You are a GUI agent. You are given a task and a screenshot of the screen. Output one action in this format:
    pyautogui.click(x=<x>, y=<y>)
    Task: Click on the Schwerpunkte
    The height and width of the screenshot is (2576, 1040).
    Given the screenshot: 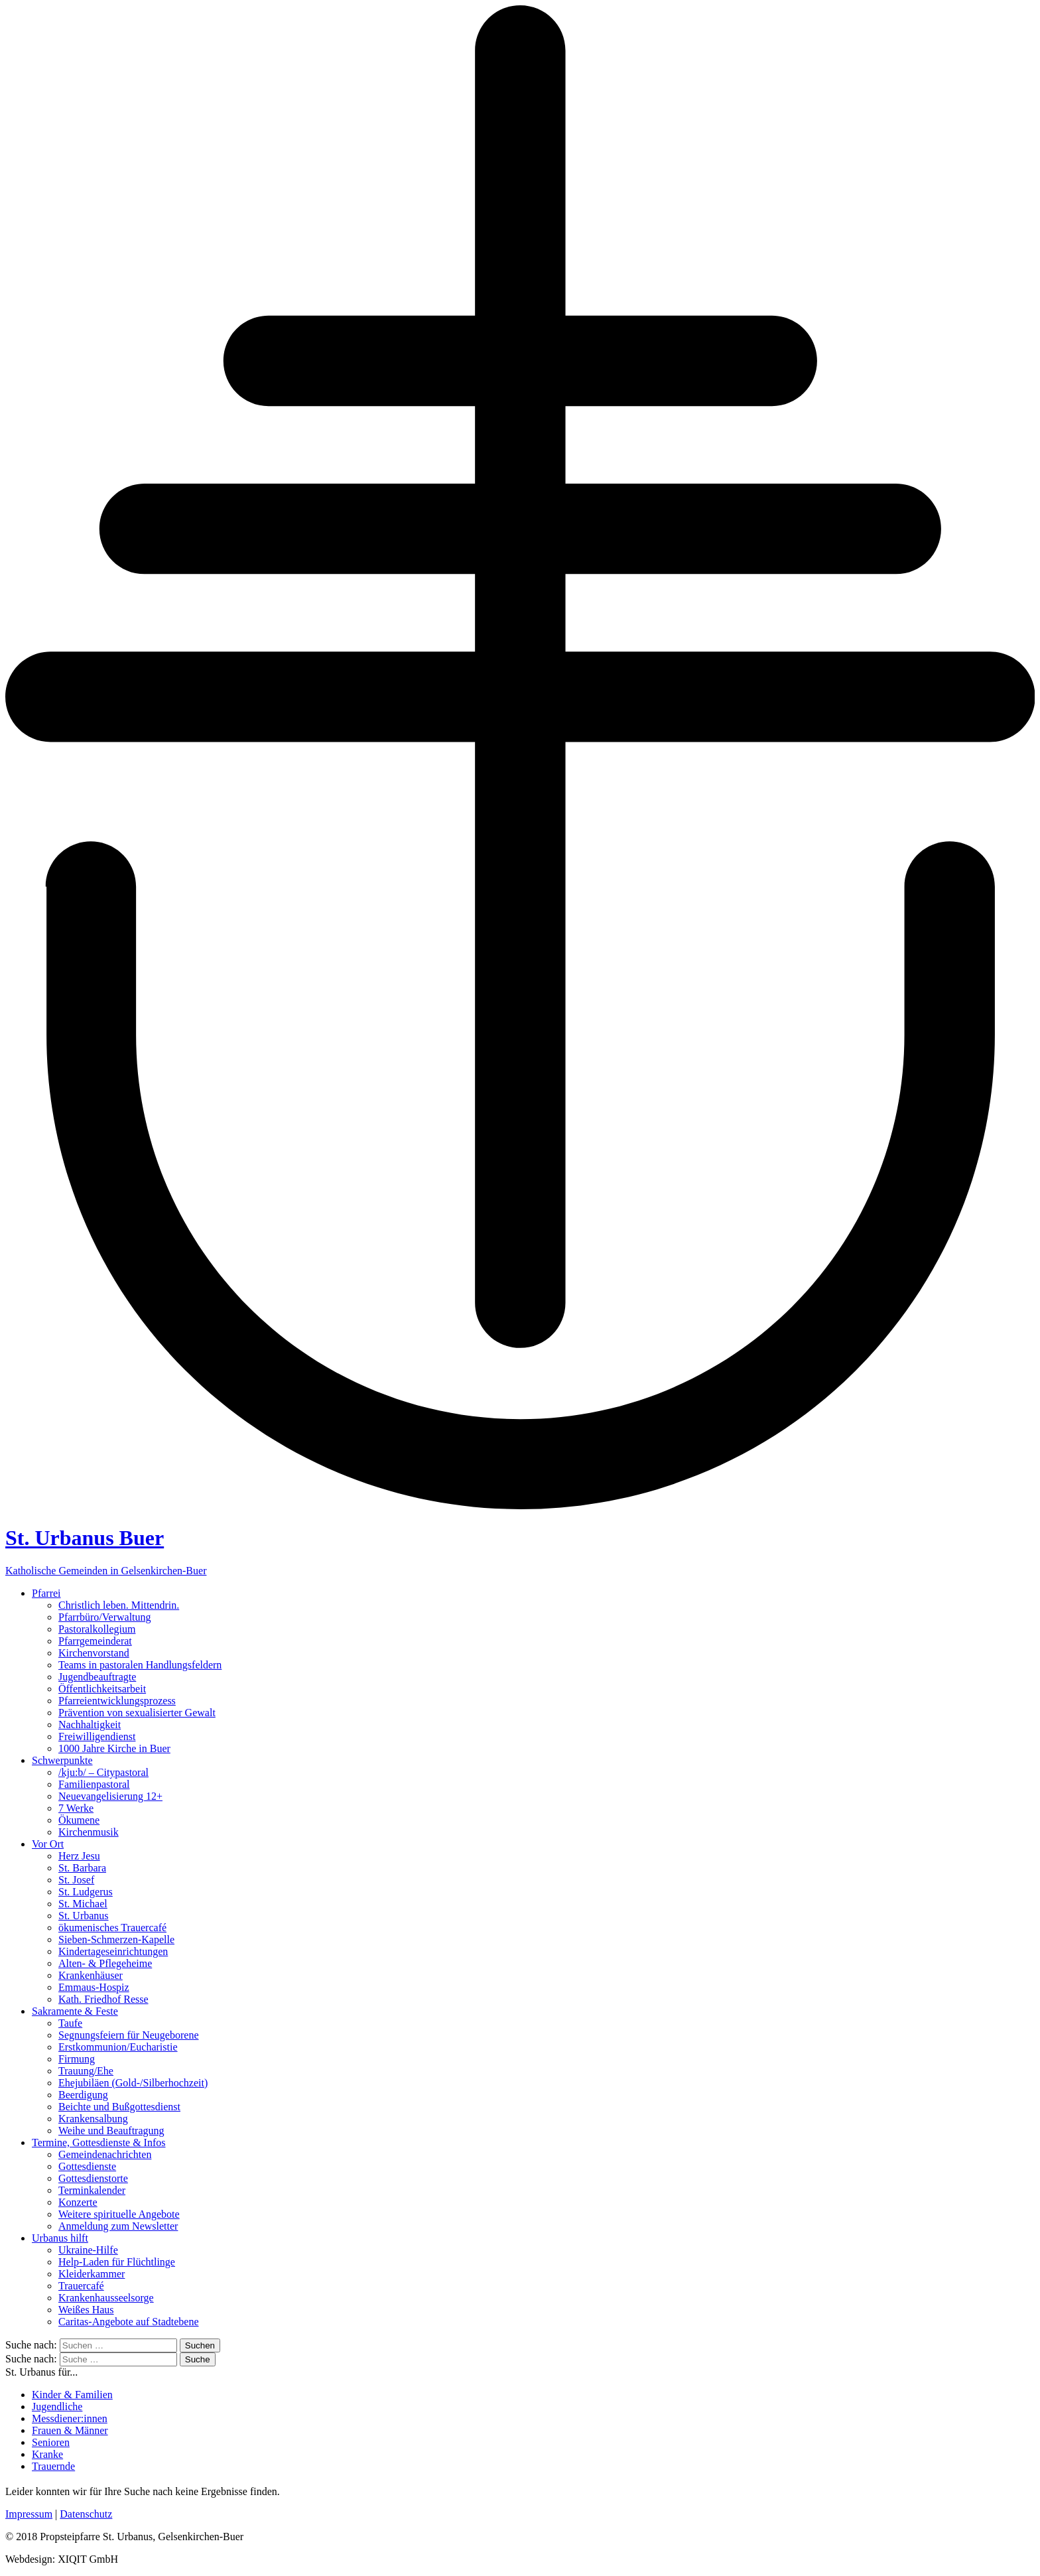 What is the action you would take?
    pyautogui.click(x=62, y=1760)
    